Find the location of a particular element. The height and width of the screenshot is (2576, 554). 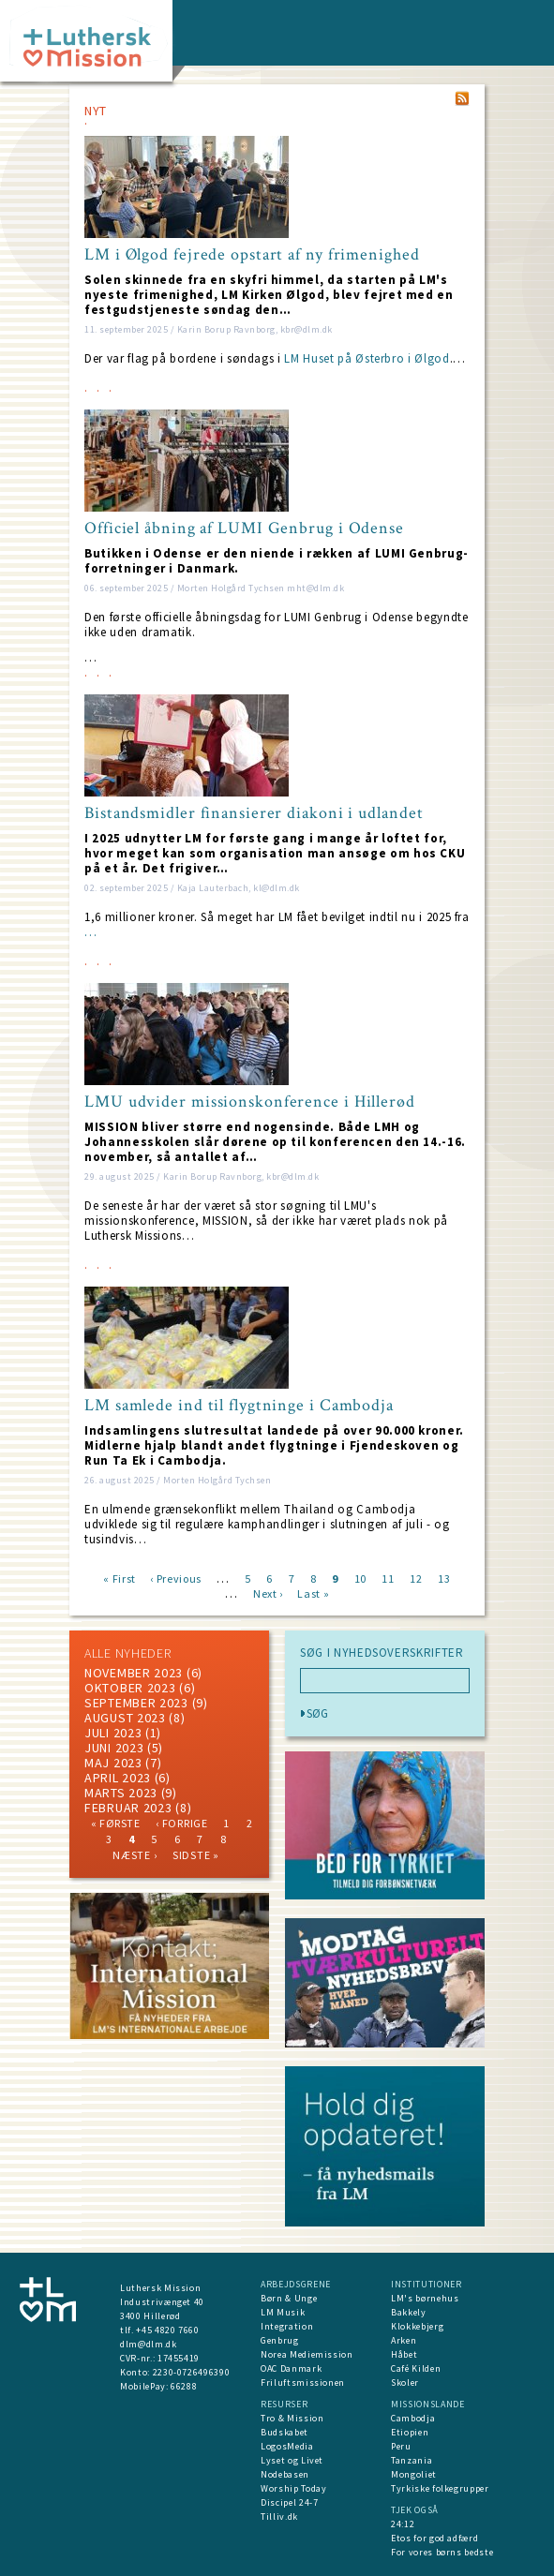

66288 is located at coordinates (184, 2386).